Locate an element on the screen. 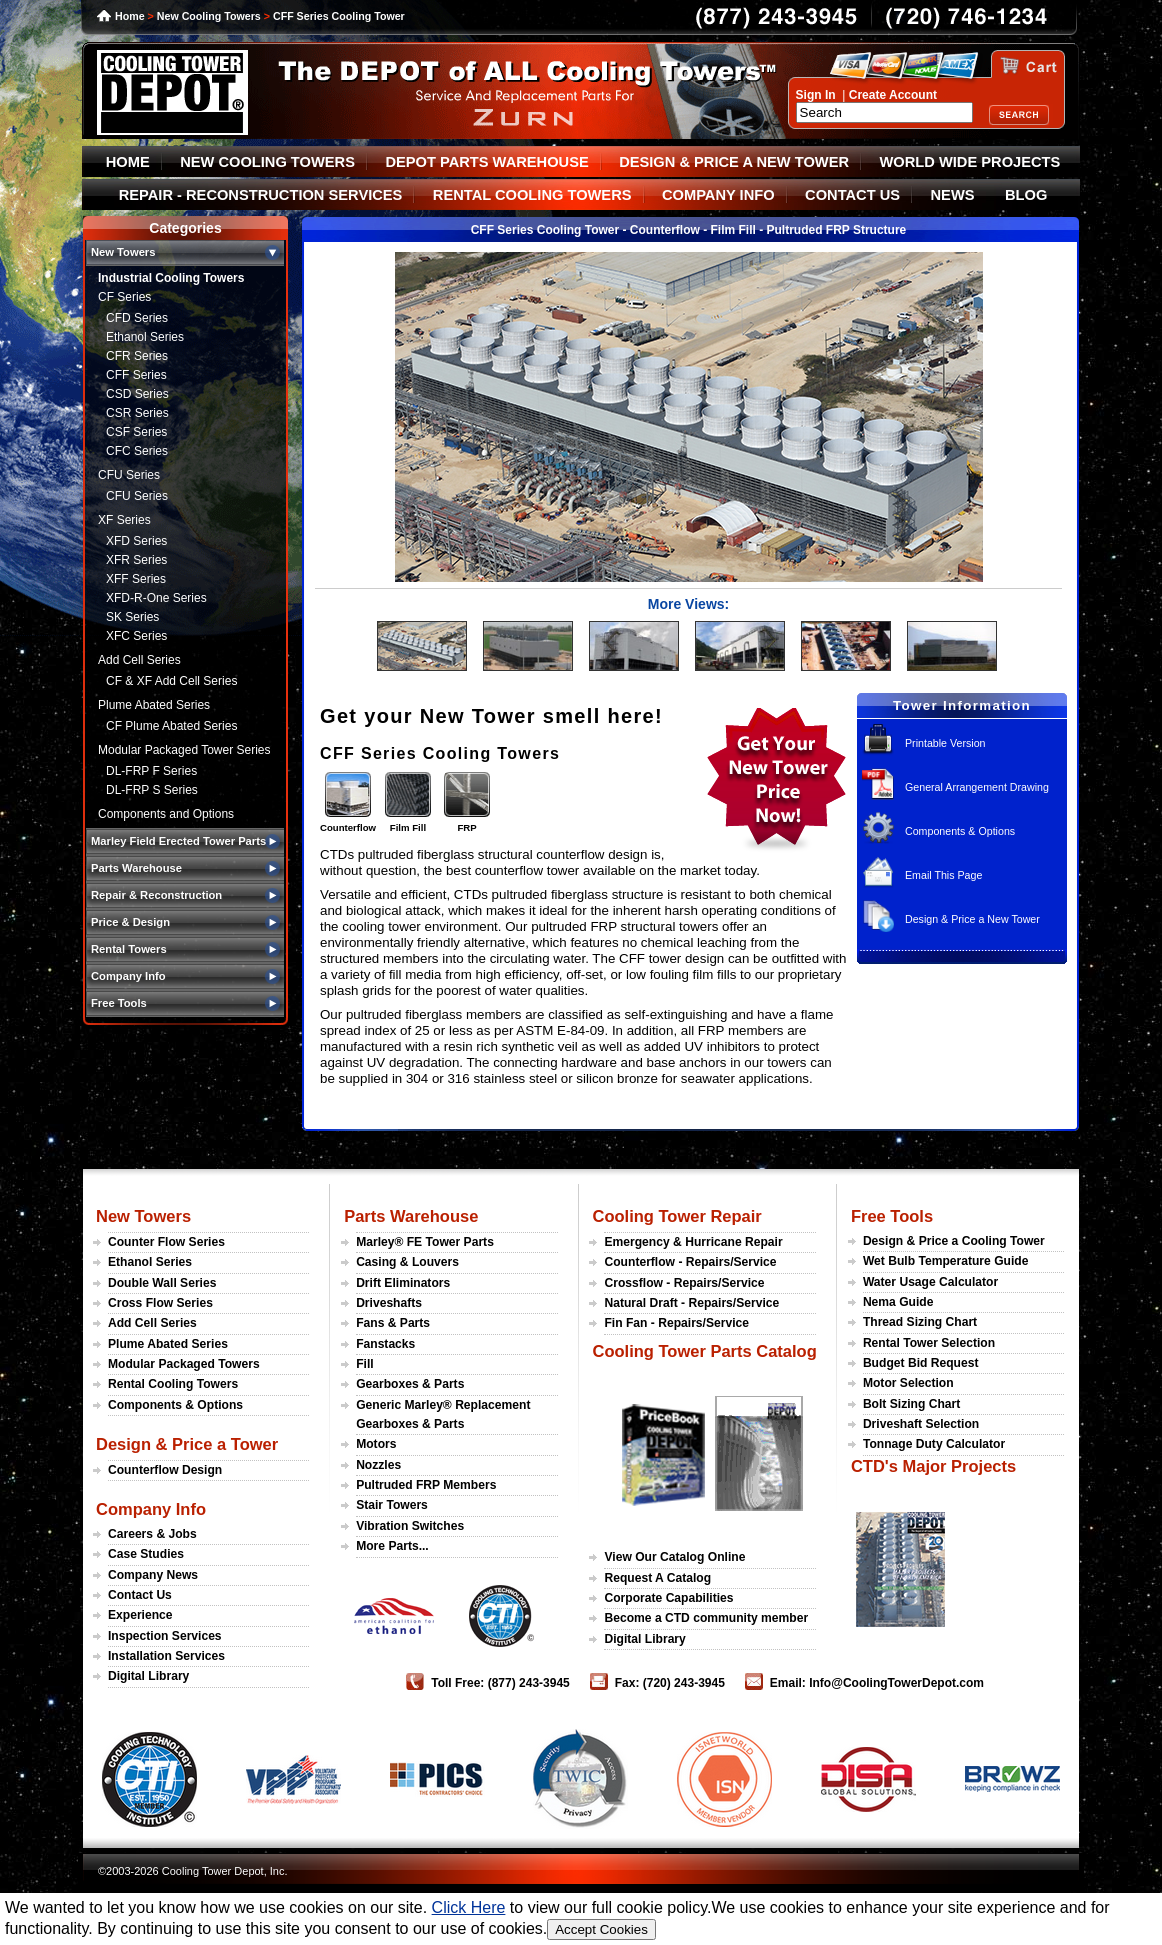 This screenshot has width=1162, height=1945. Experience is located at coordinates (140, 1615).